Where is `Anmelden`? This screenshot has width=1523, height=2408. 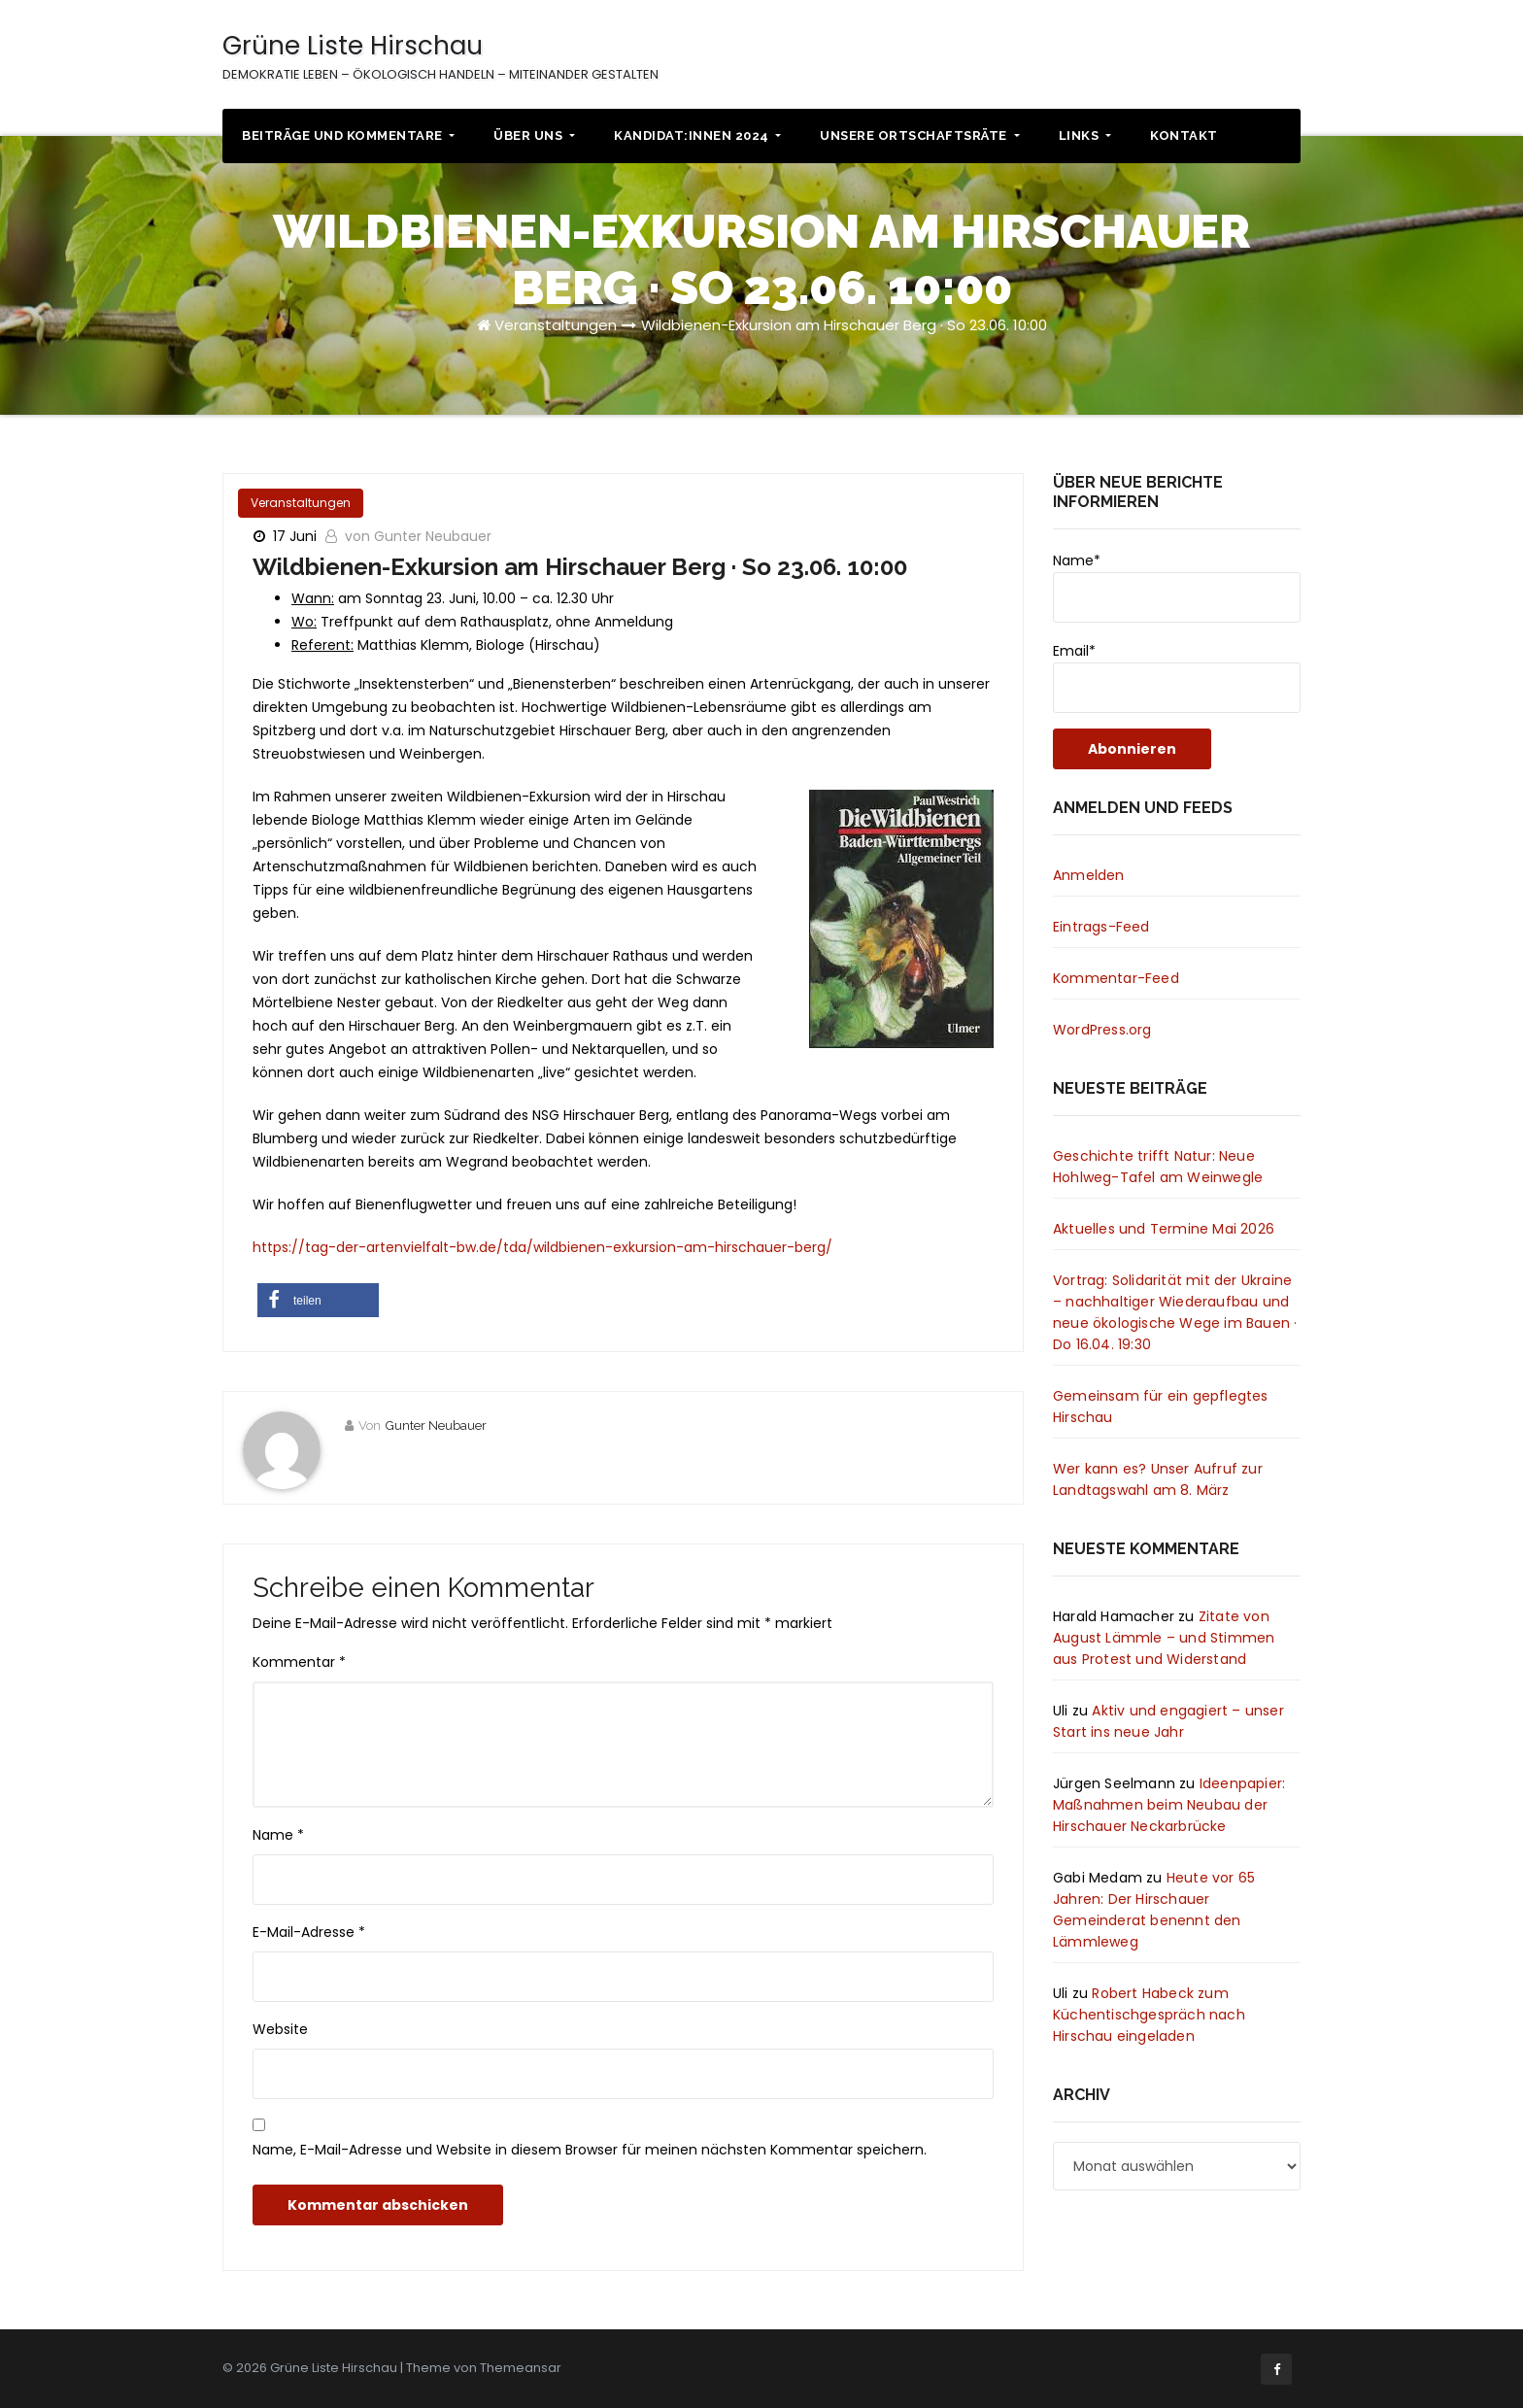
Anmelden is located at coordinates (1089, 875).